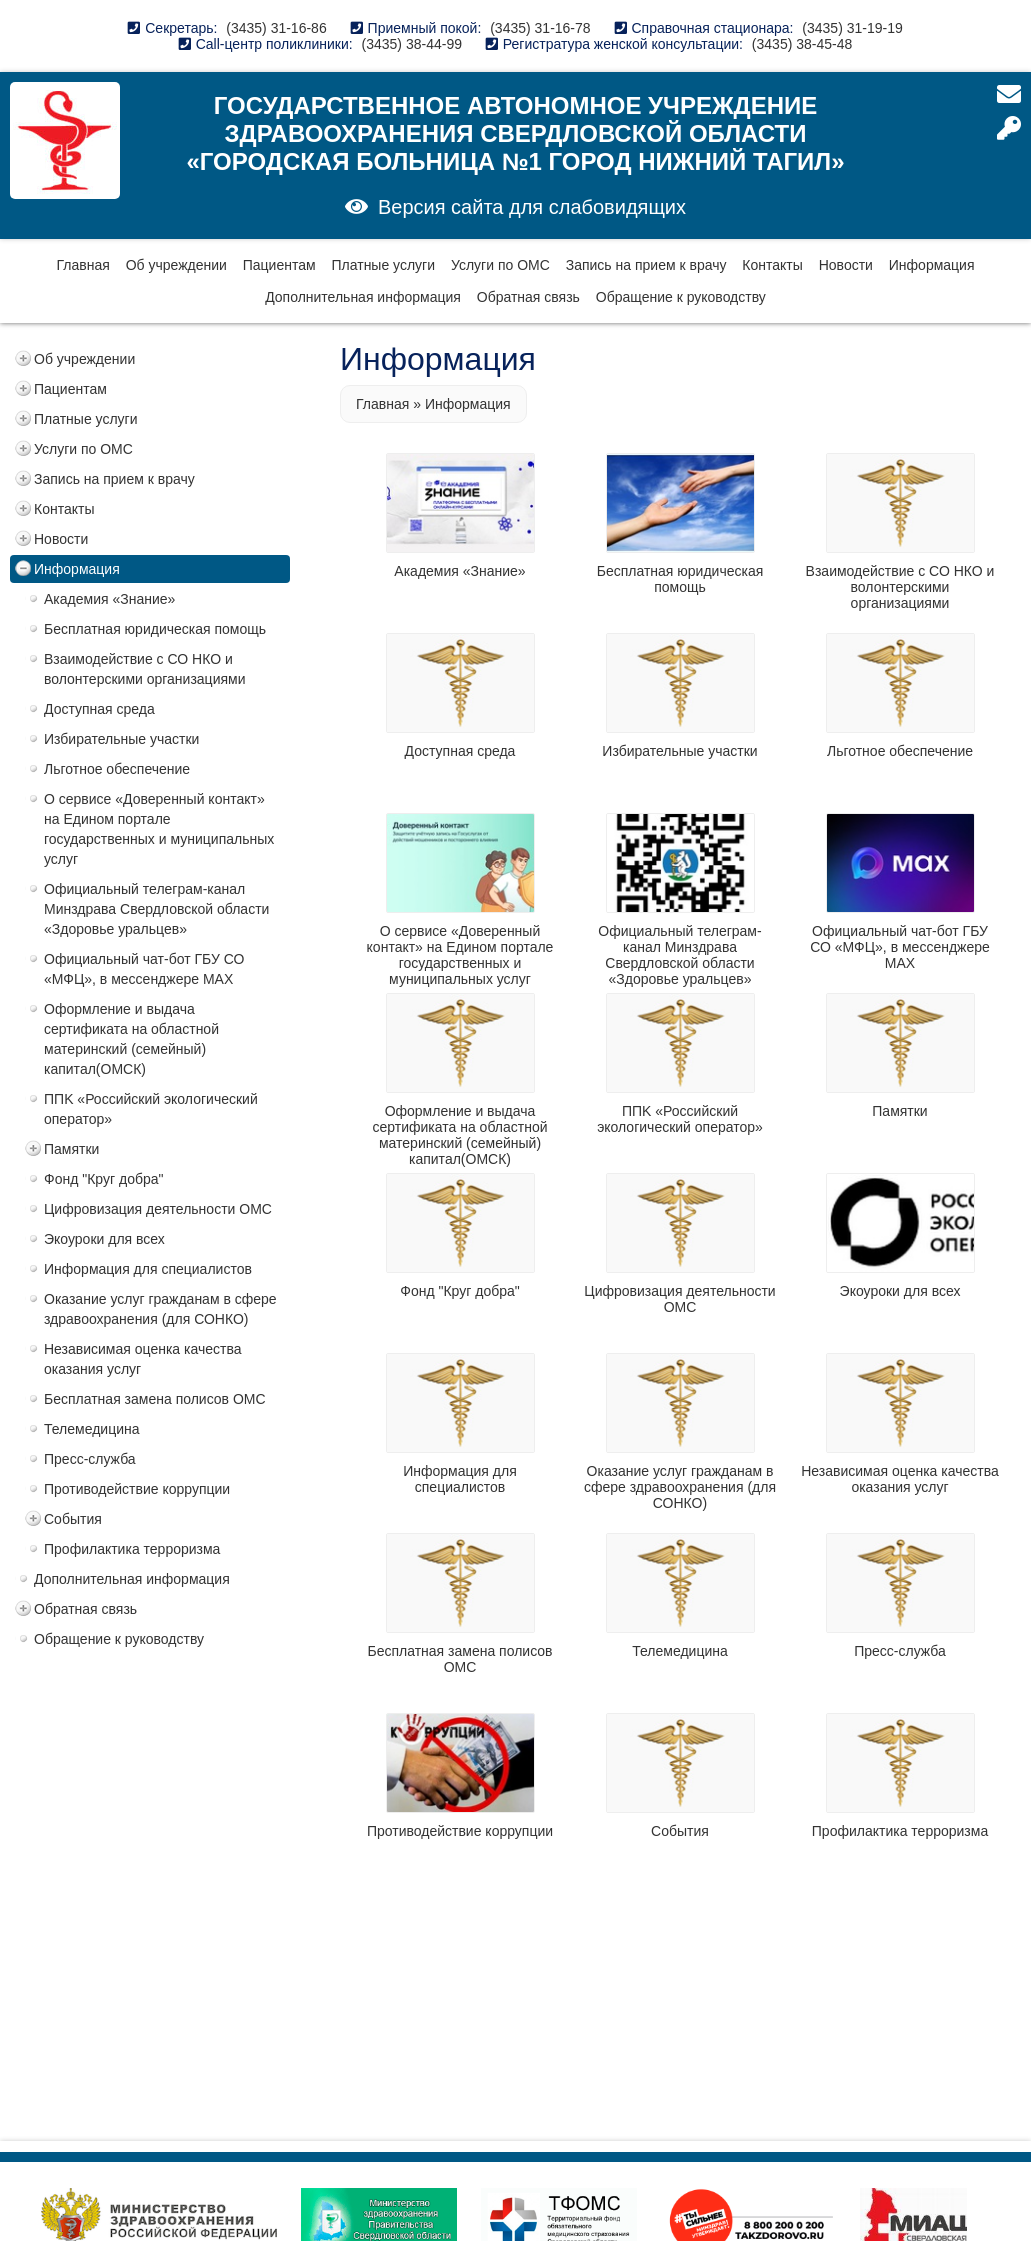 The width and height of the screenshot is (1031, 2241). Describe the element at coordinates (92, 1429) in the screenshot. I see `Телемедицина` at that location.